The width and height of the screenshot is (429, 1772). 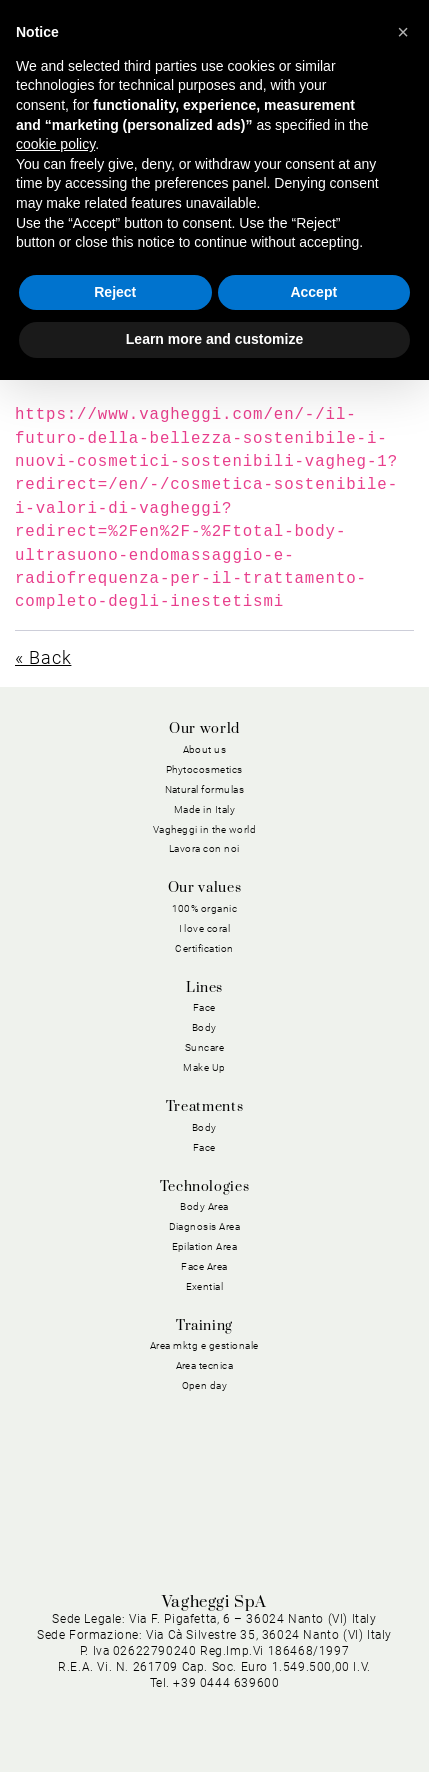 What do you see at coordinates (205, 809) in the screenshot?
I see `Made in Italy` at bounding box center [205, 809].